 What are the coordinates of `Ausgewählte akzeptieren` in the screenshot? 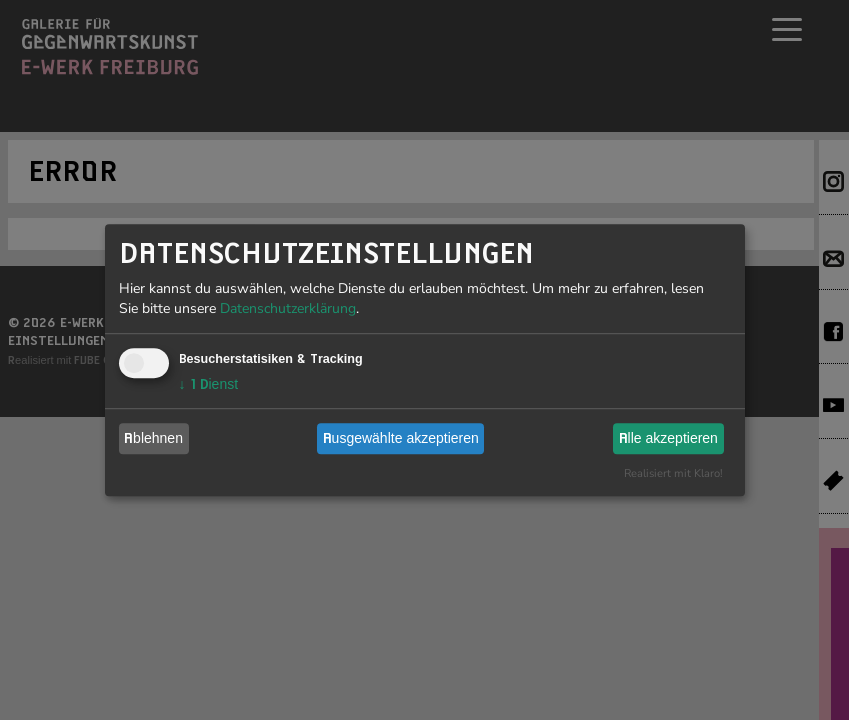 It's located at (401, 438).